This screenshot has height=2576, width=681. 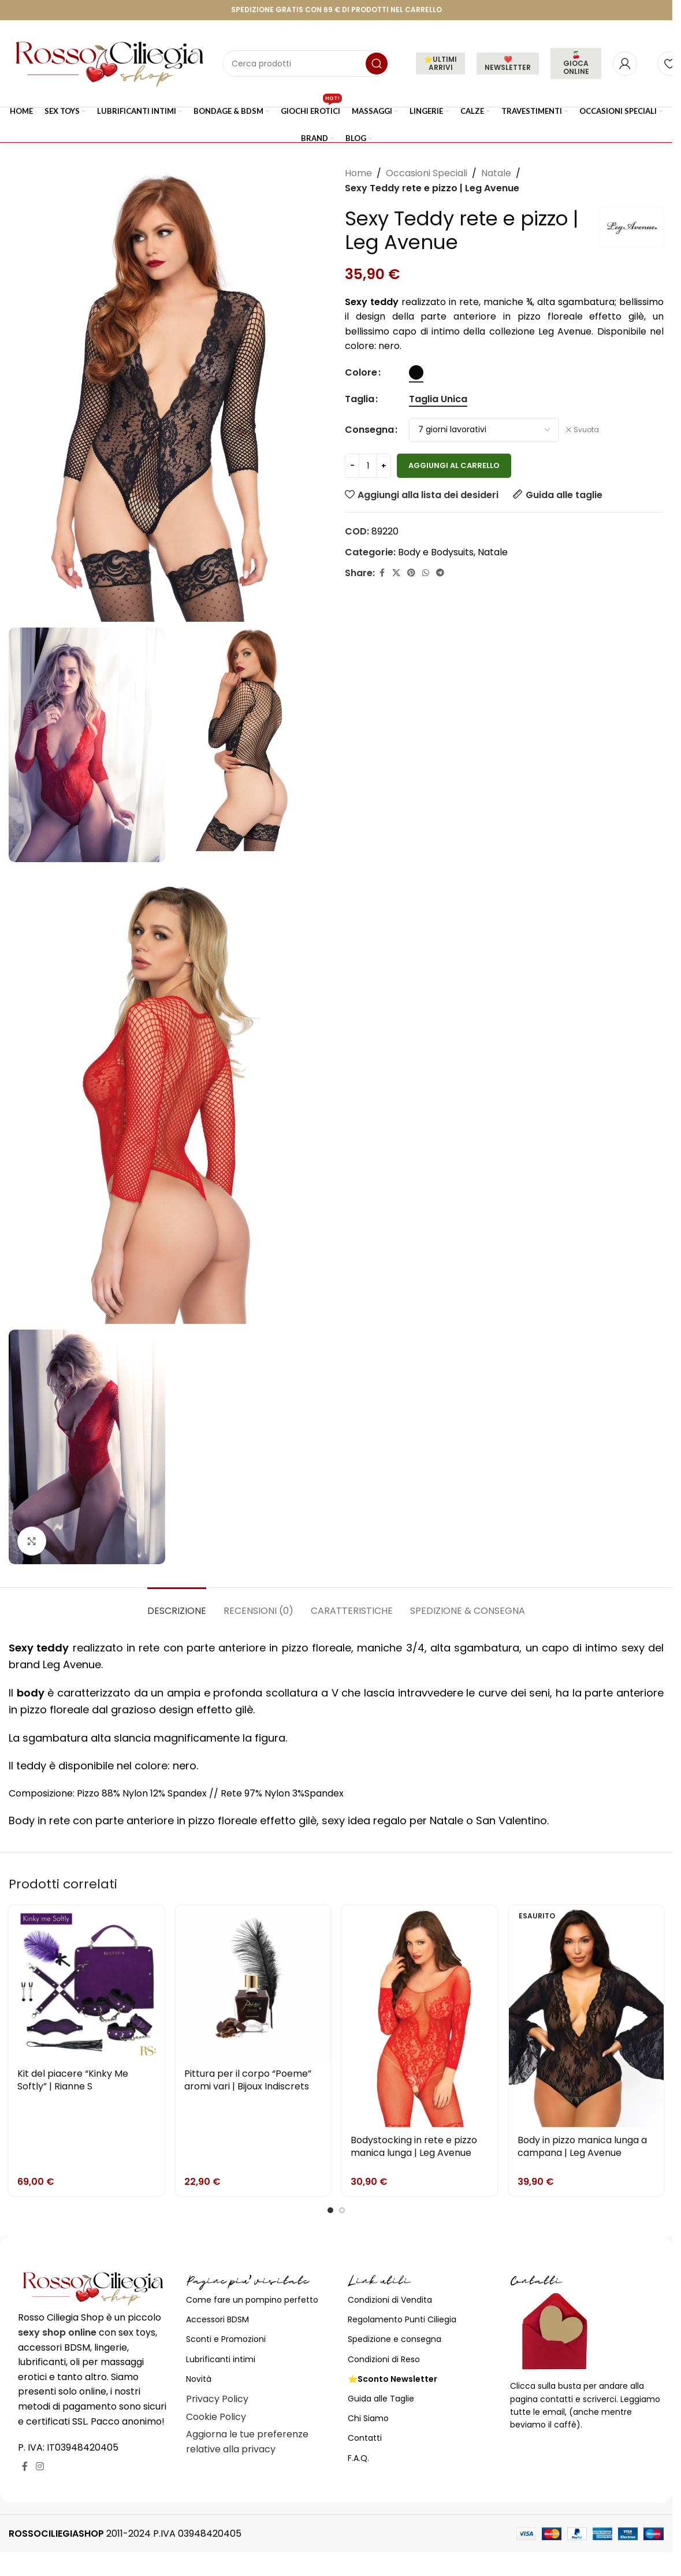 I want to click on Kit del piacere “Kinky Me Softly” | Rianne S, so click(x=72, y=2080).